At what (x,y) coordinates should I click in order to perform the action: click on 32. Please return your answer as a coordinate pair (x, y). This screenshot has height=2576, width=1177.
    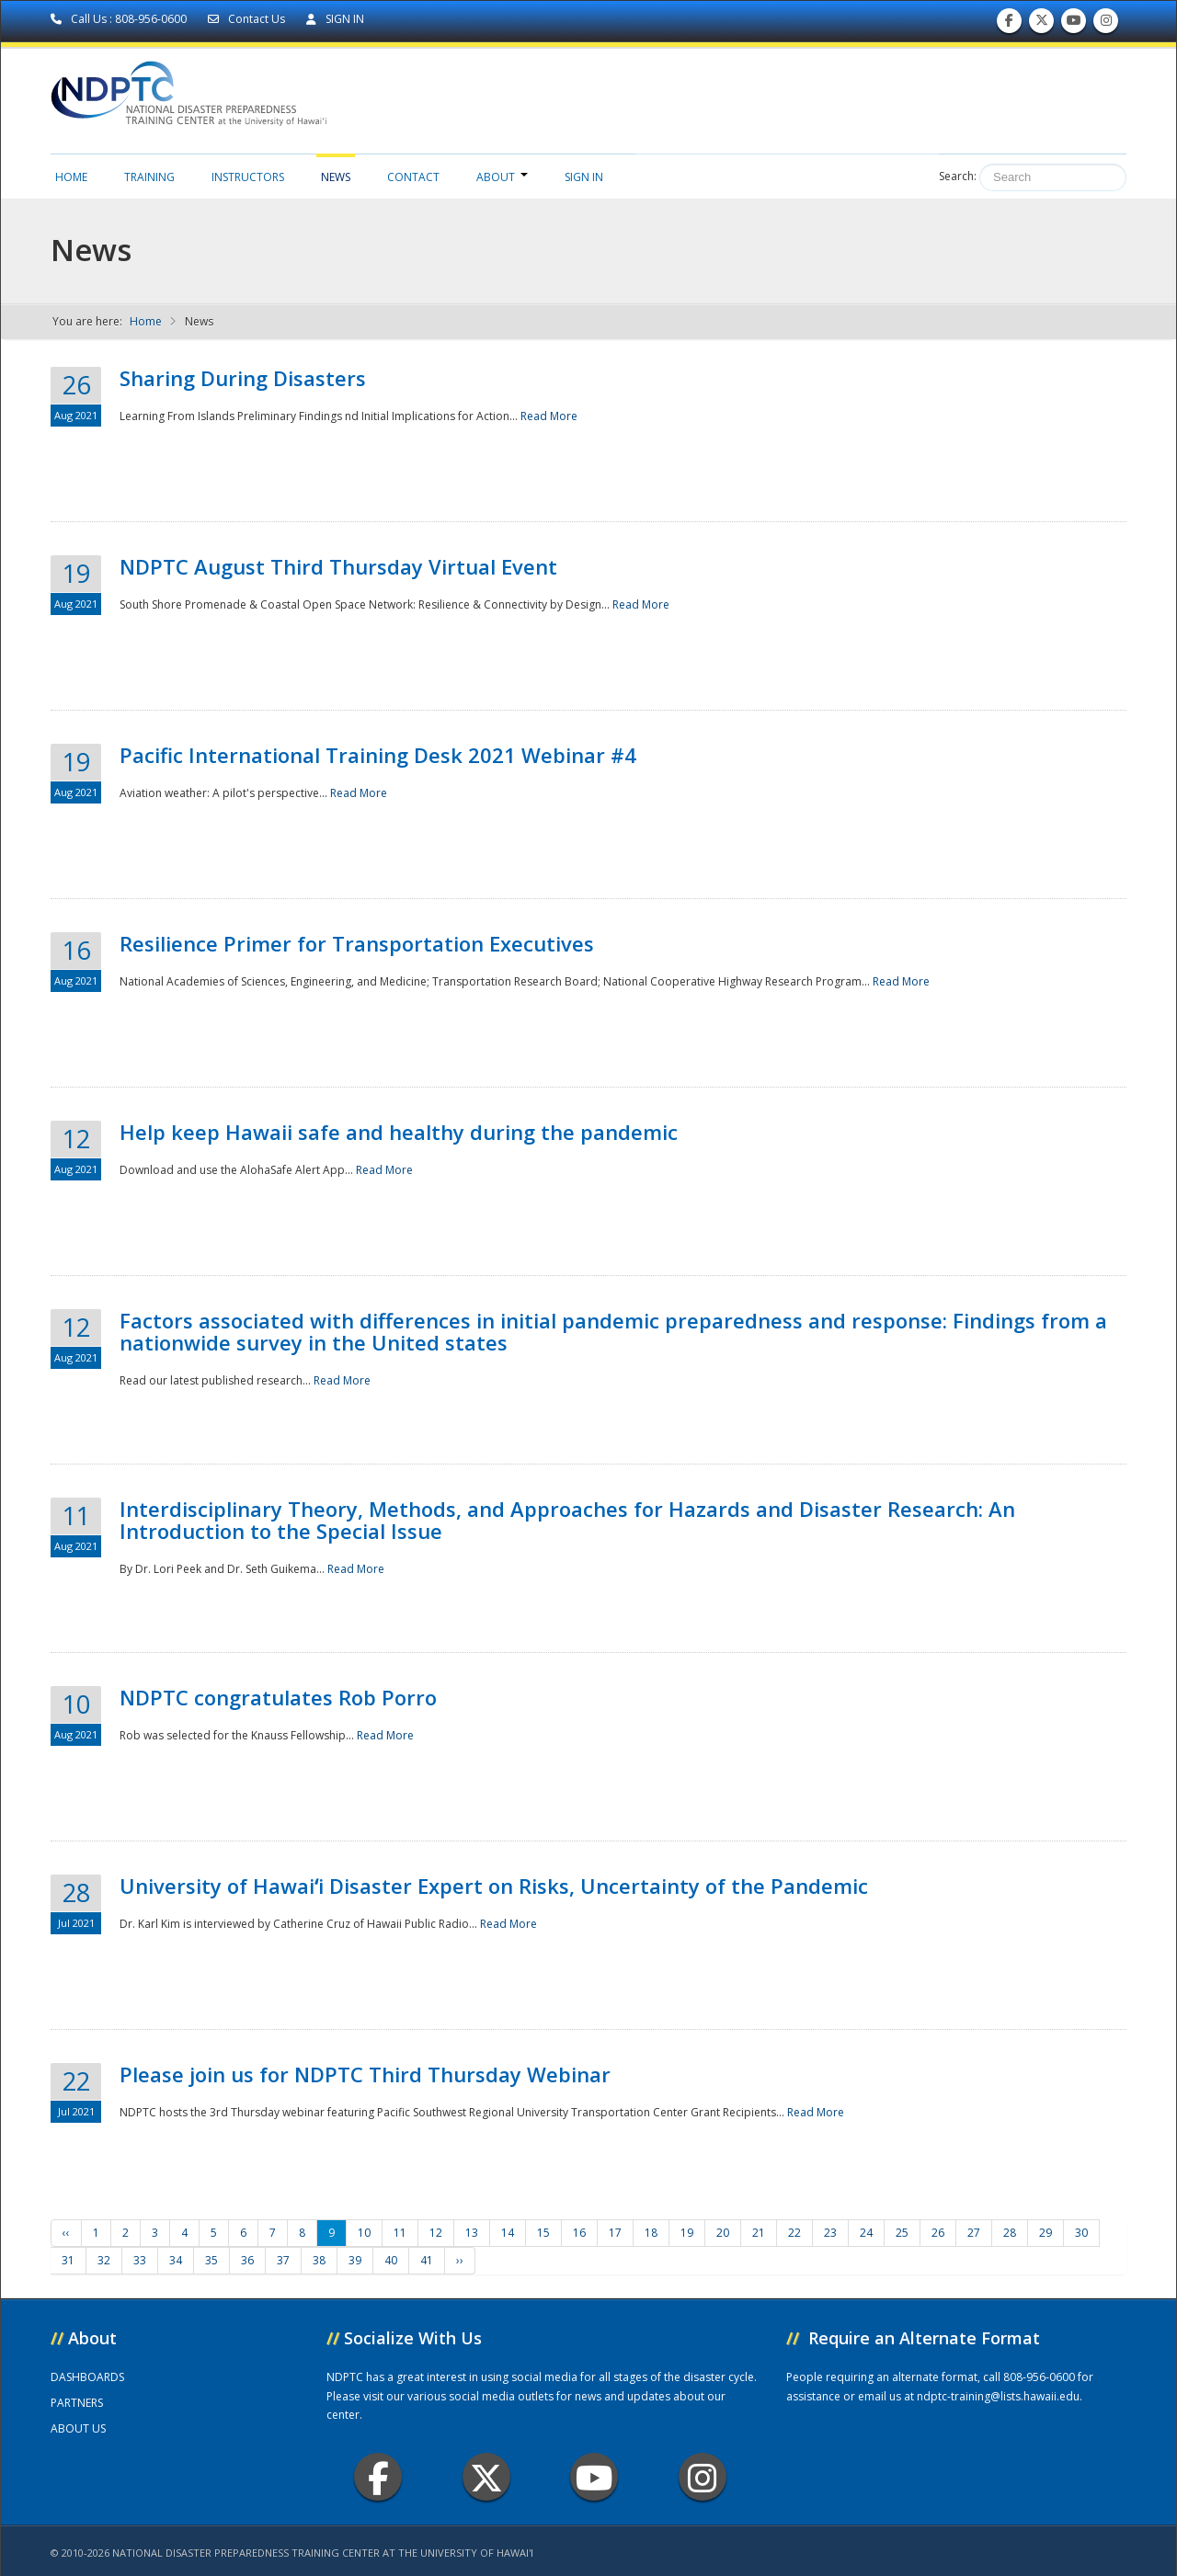
    Looking at the image, I should click on (103, 2260).